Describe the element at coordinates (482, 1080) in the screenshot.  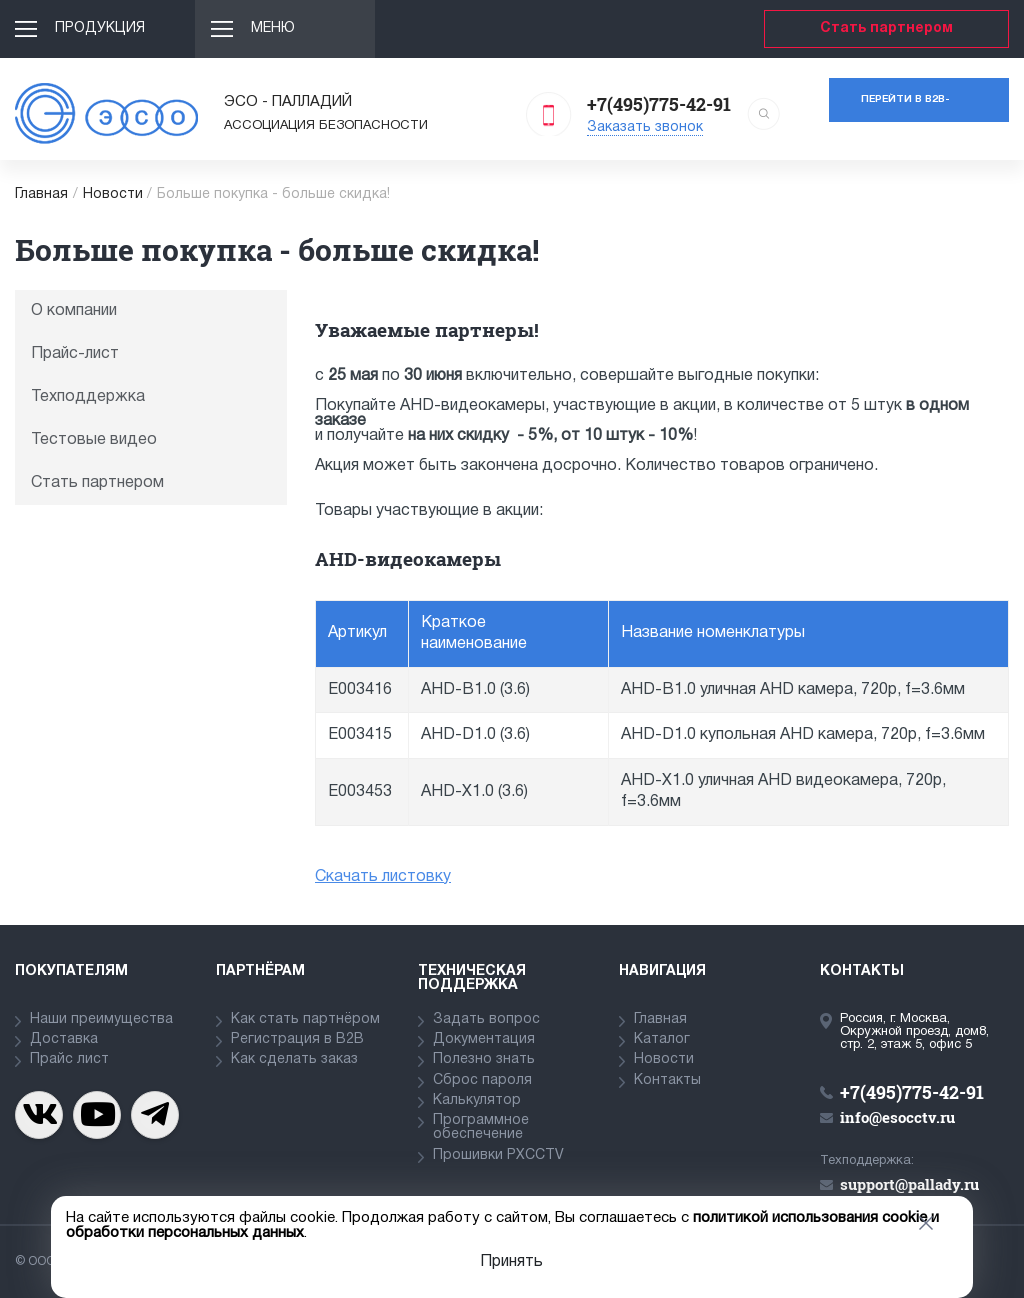
I see `Сброс пароля` at that location.